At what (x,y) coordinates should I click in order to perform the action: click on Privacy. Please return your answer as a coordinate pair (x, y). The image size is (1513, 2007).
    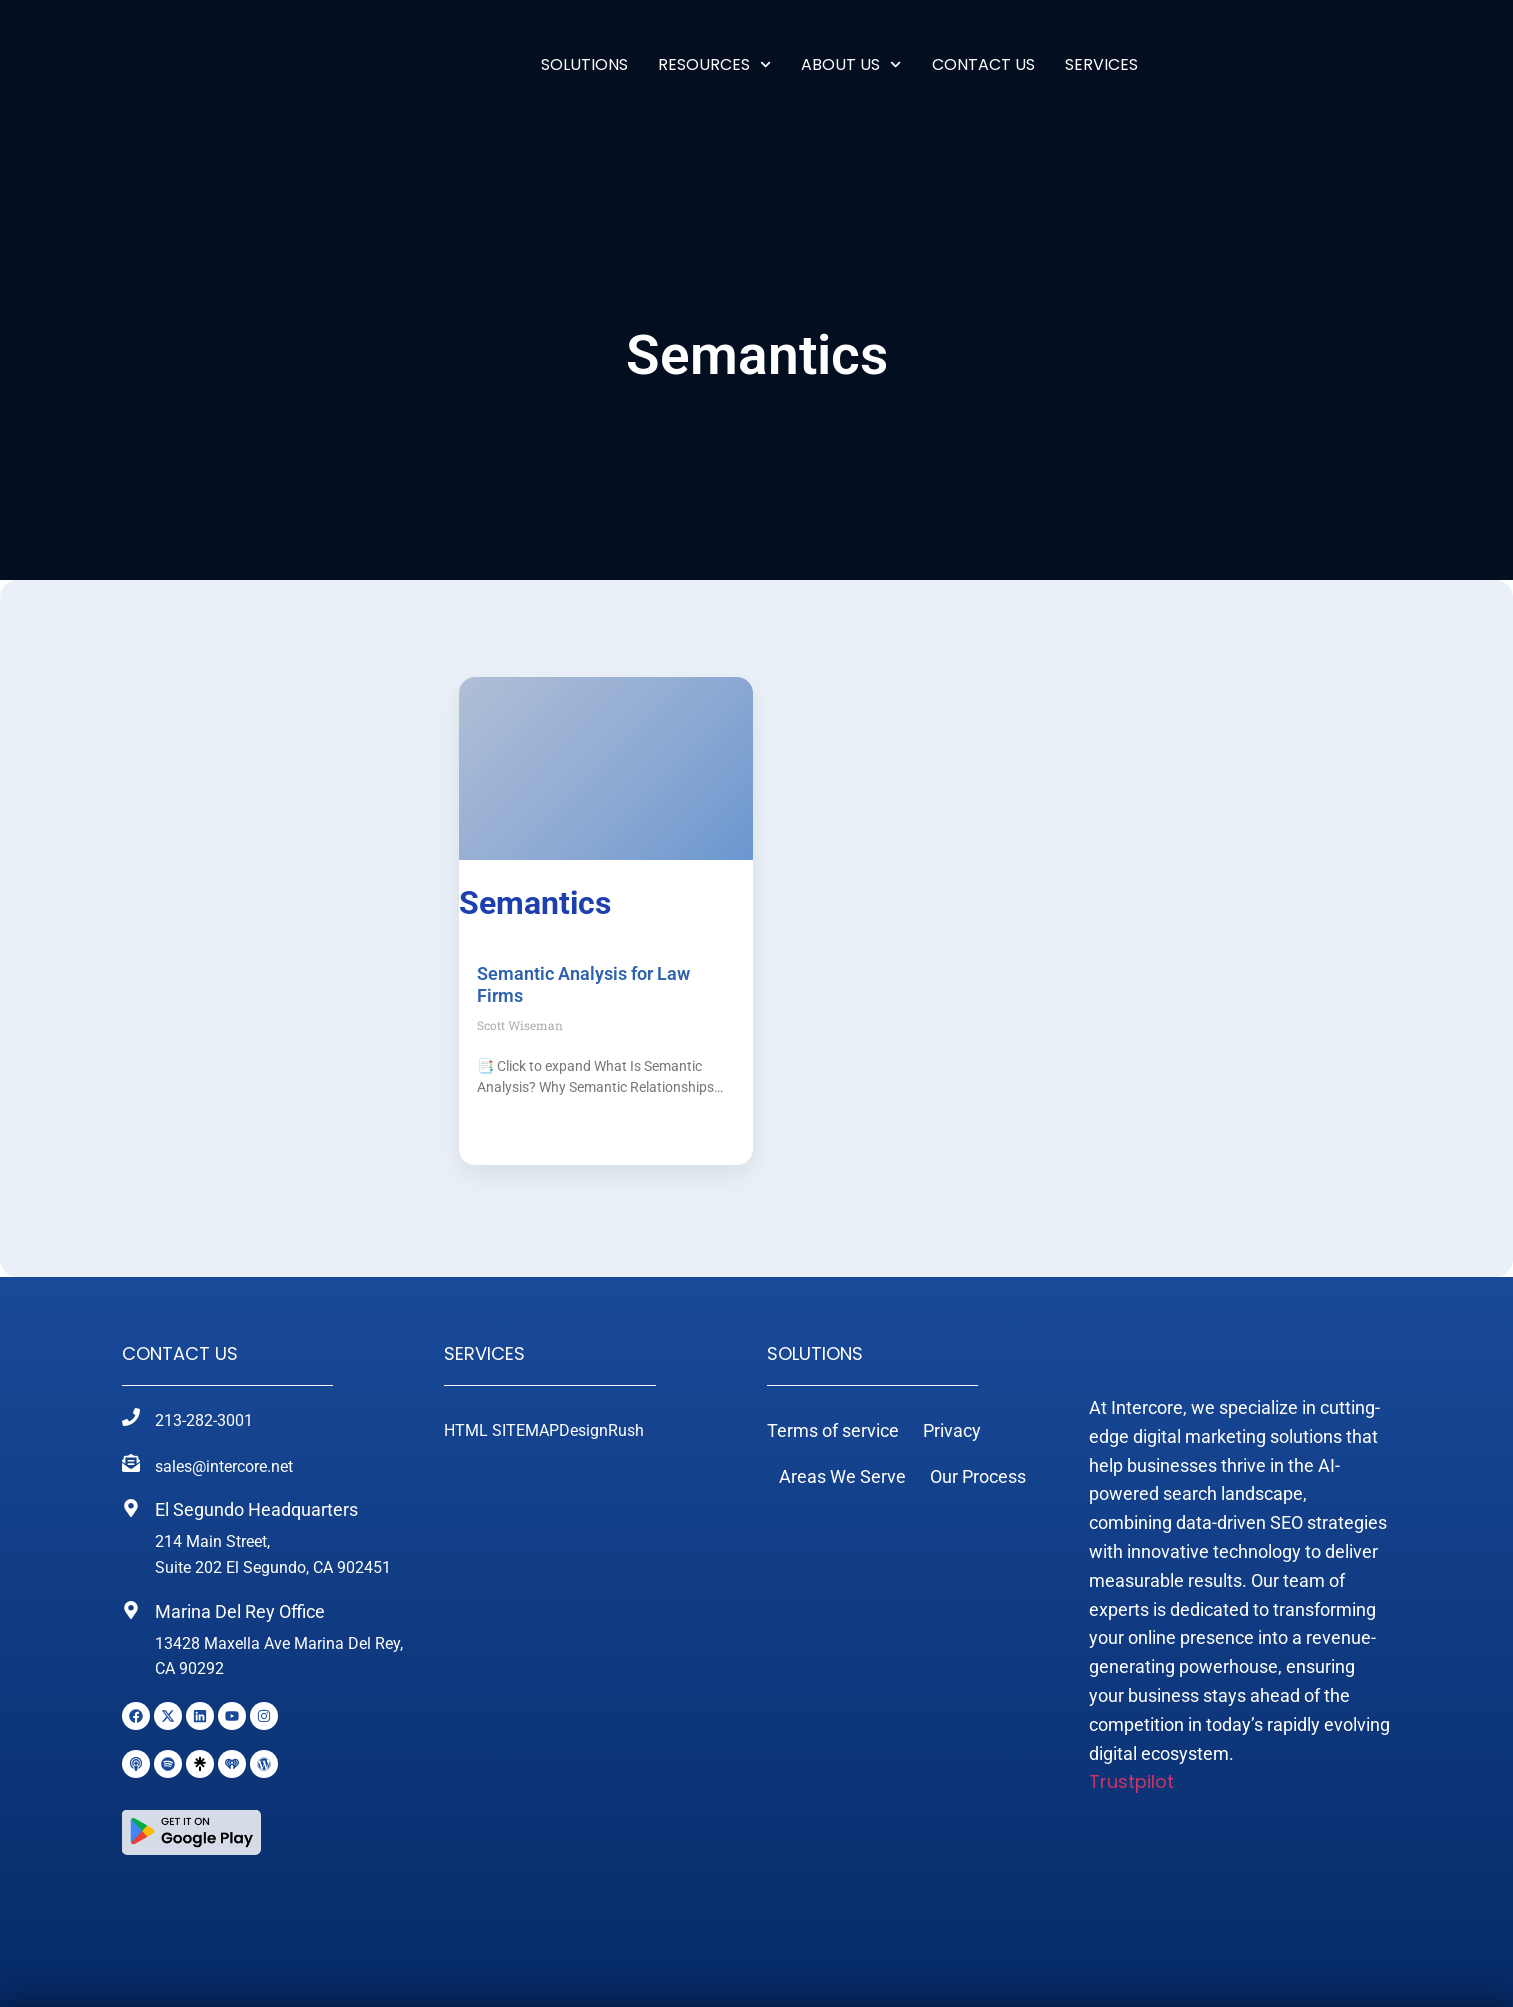
    Looking at the image, I should click on (952, 1430).